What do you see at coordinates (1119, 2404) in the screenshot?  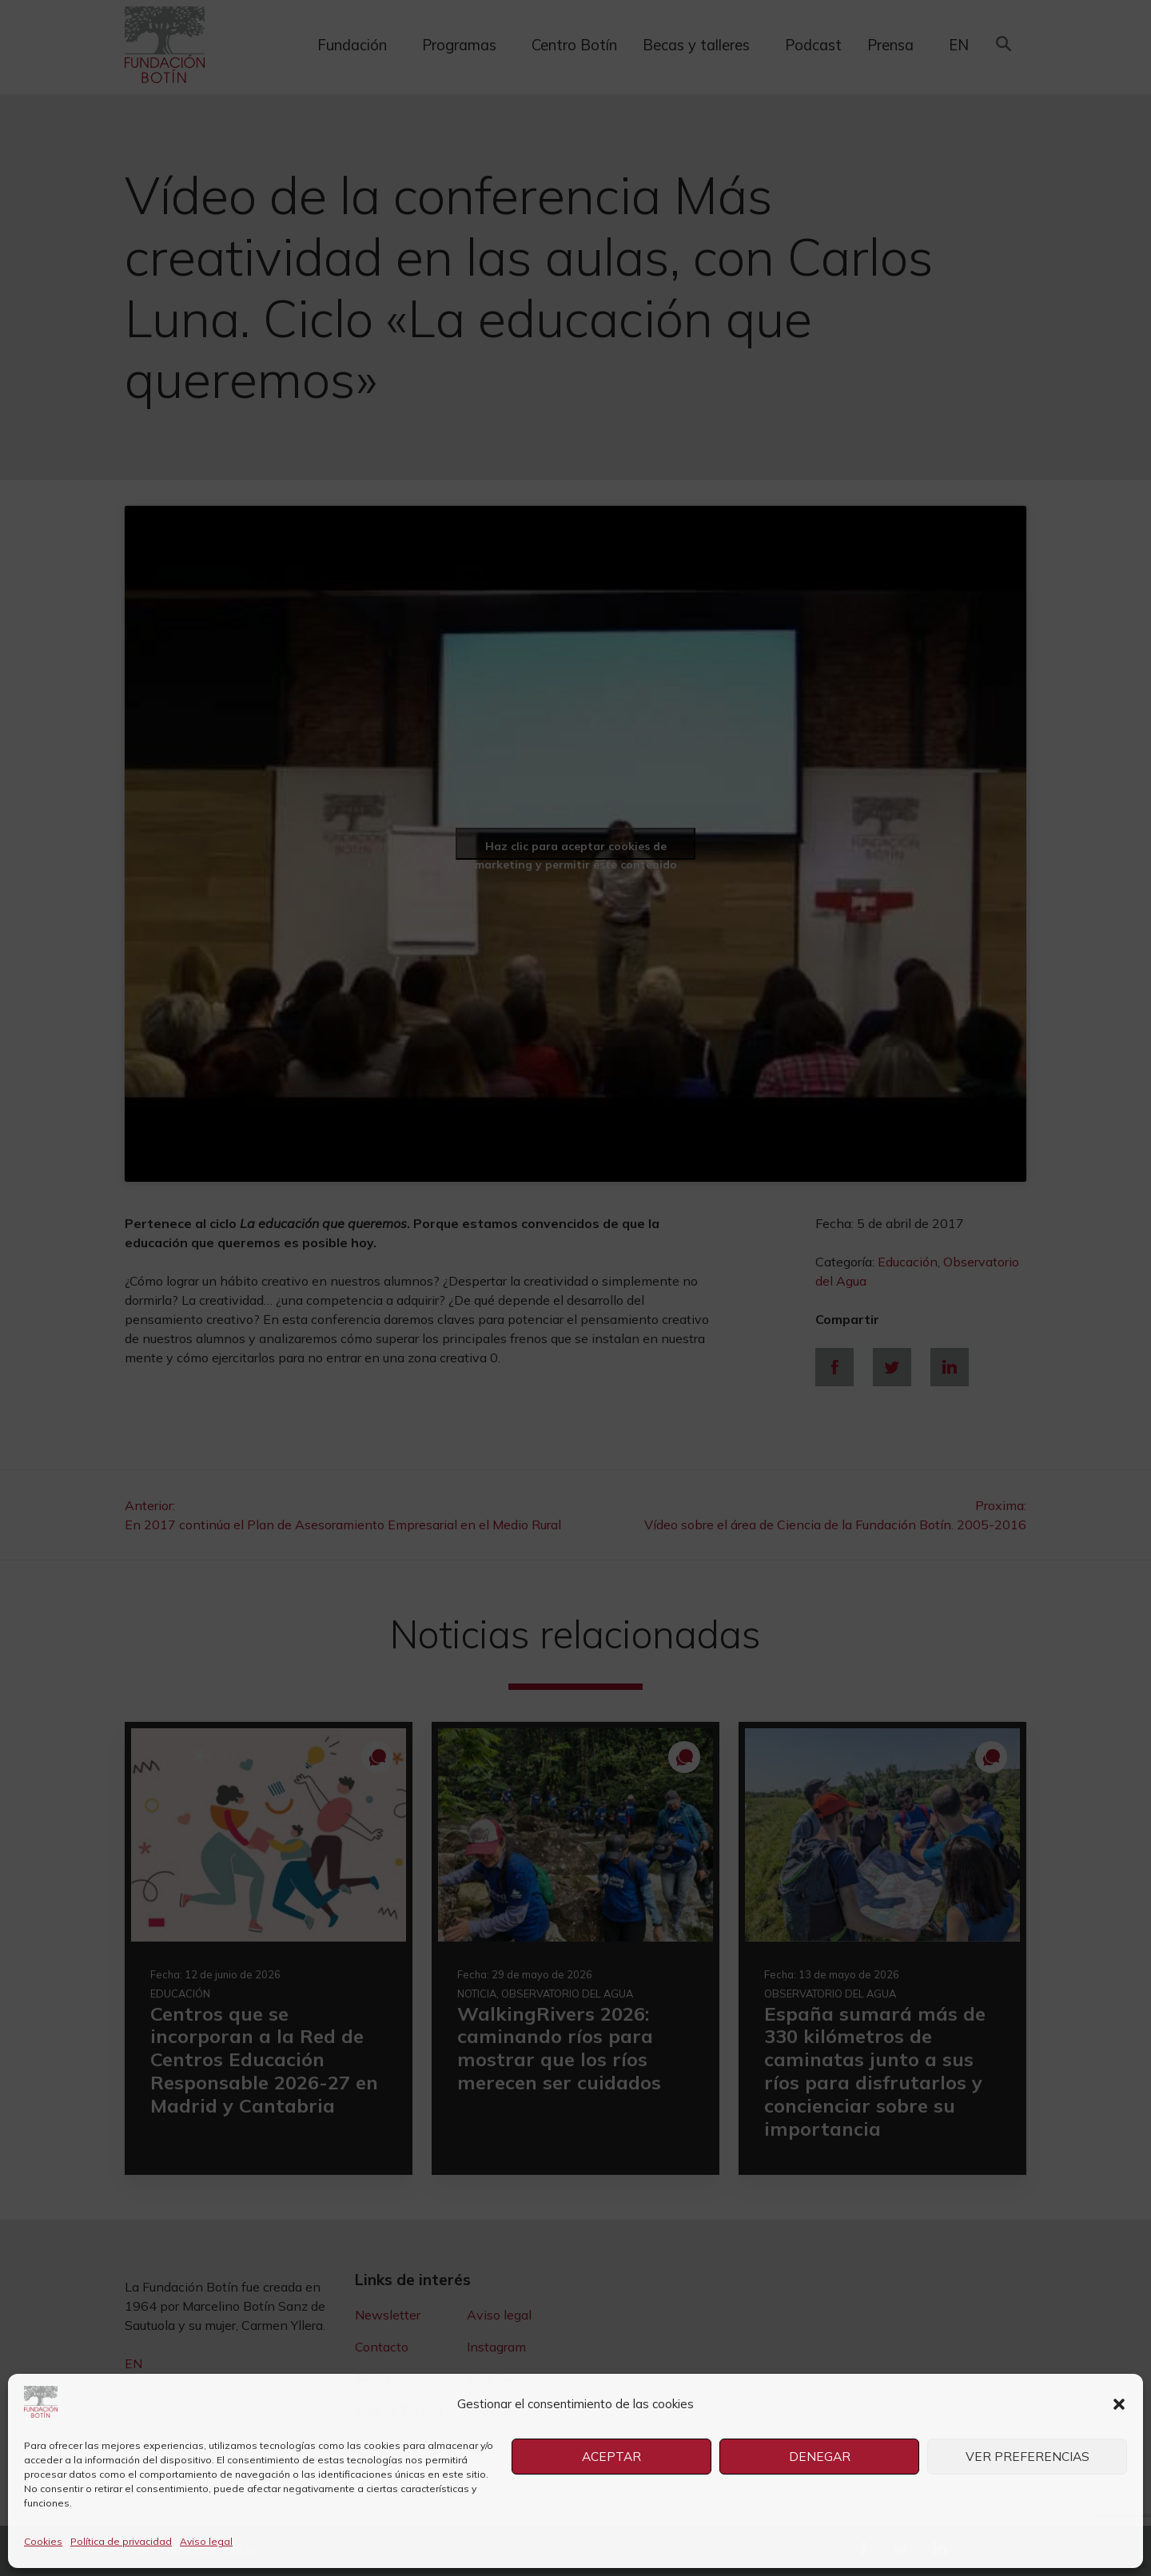 I see `[button]` at bounding box center [1119, 2404].